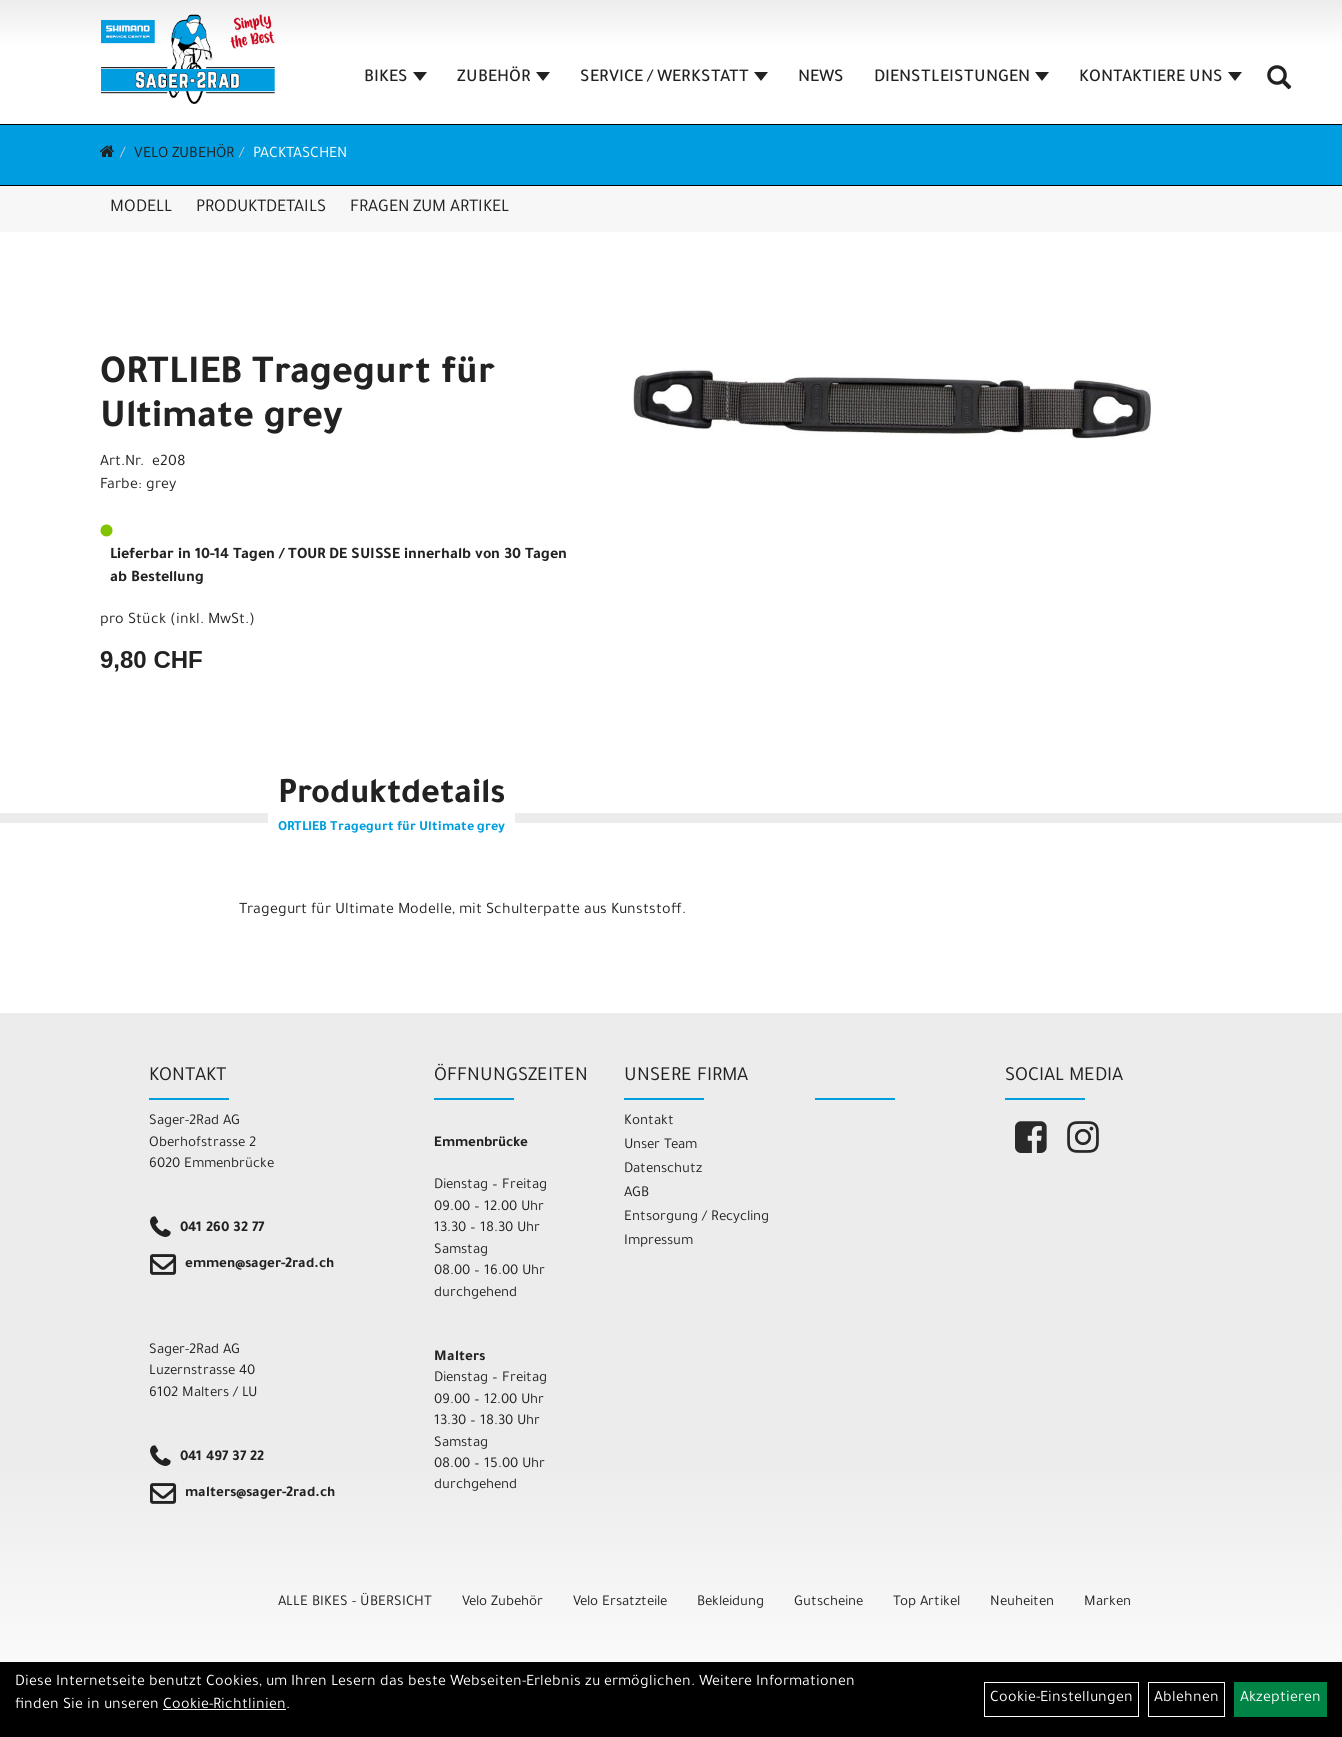  What do you see at coordinates (620, 1602) in the screenshot?
I see `Velo Ersatzteile` at bounding box center [620, 1602].